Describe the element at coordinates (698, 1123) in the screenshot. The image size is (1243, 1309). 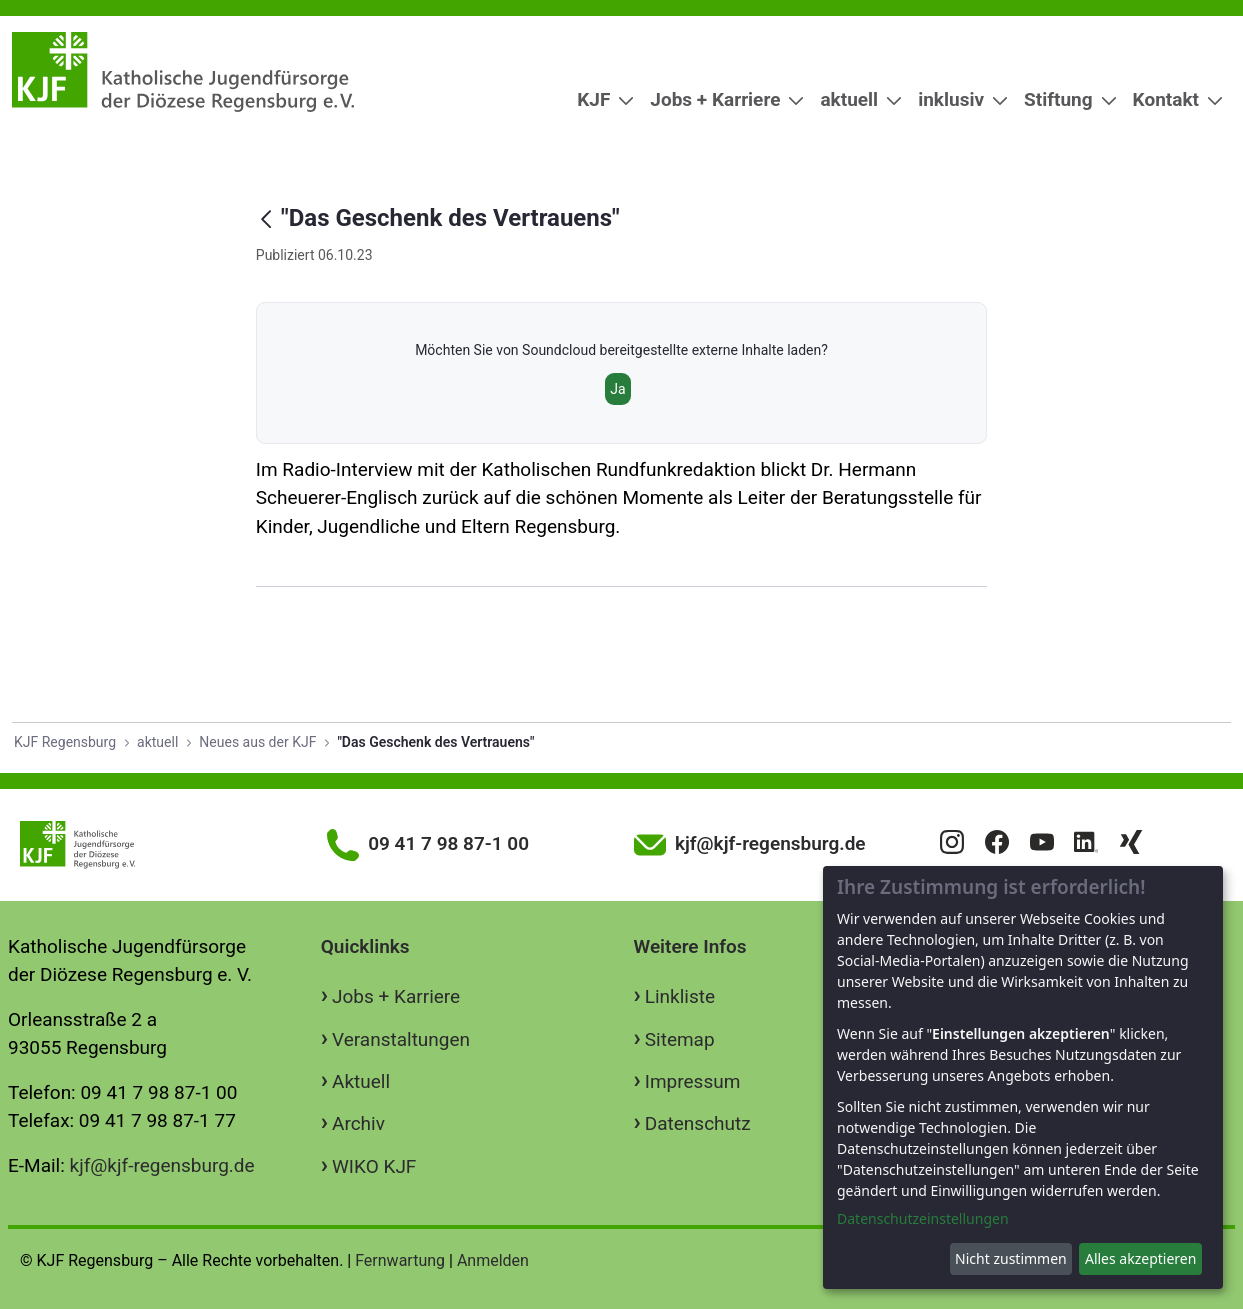
I see `Datenschutz` at that location.